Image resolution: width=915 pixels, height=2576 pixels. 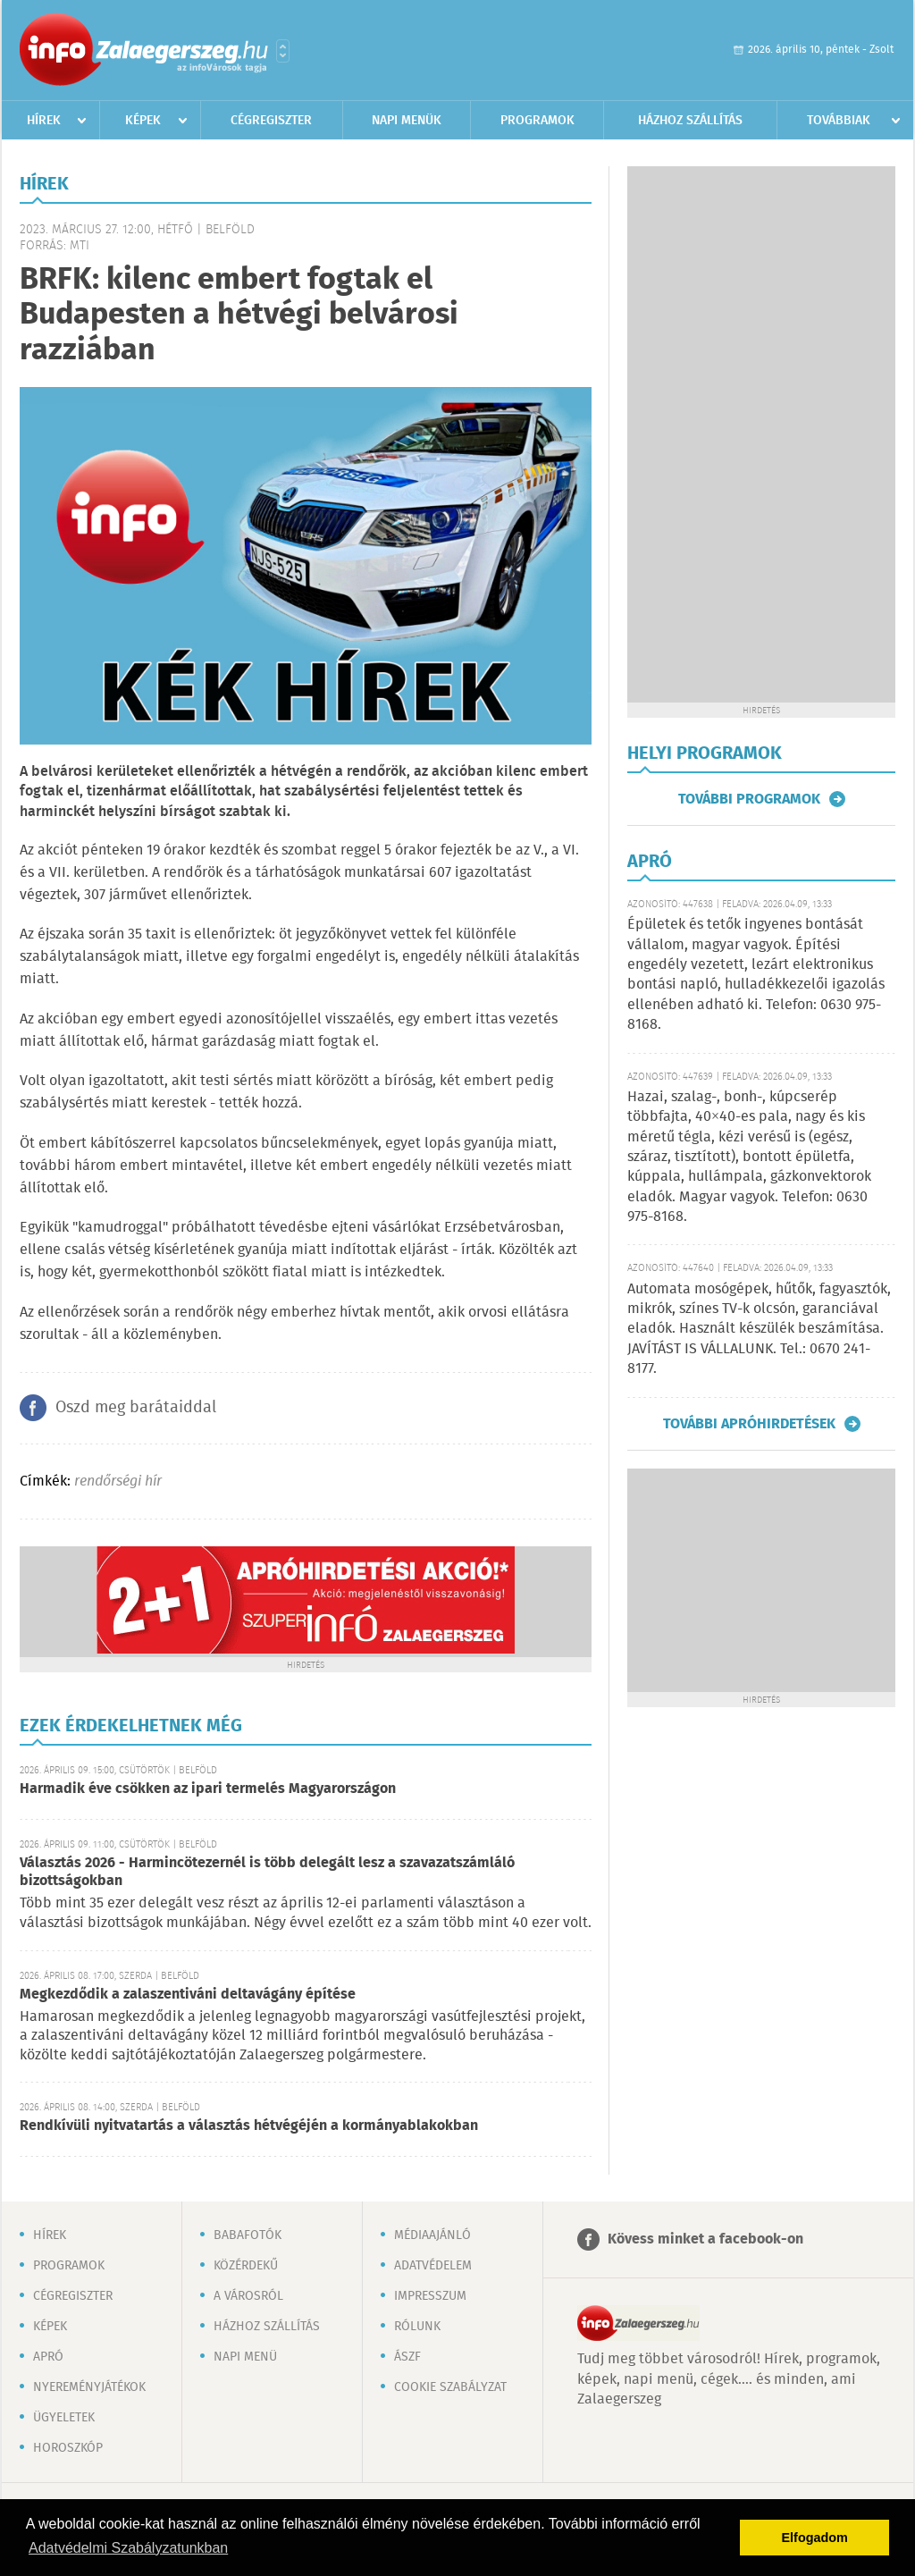 What do you see at coordinates (246, 2266) in the screenshot?
I see `Közérdekű` at bounding box center [246, 2266].